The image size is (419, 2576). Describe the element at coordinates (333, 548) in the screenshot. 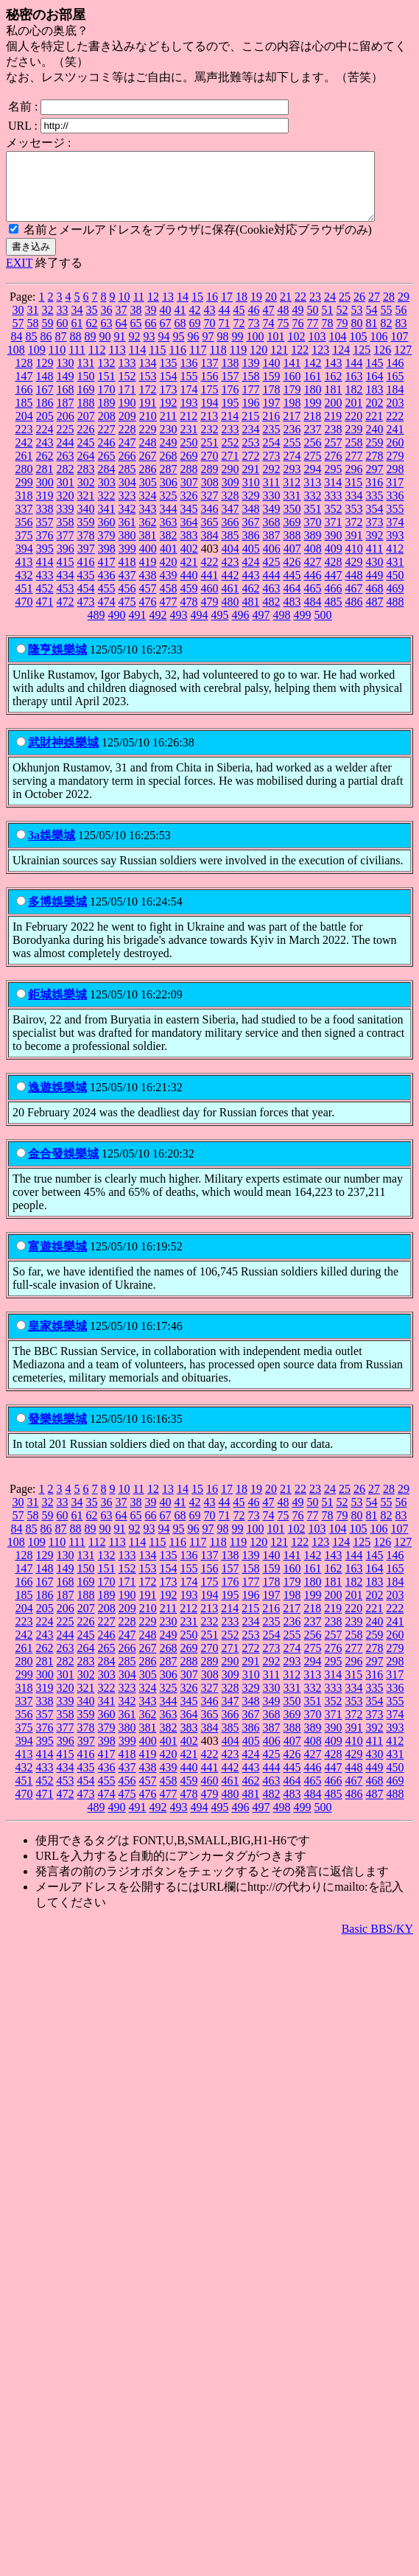

I see `390` at that location.